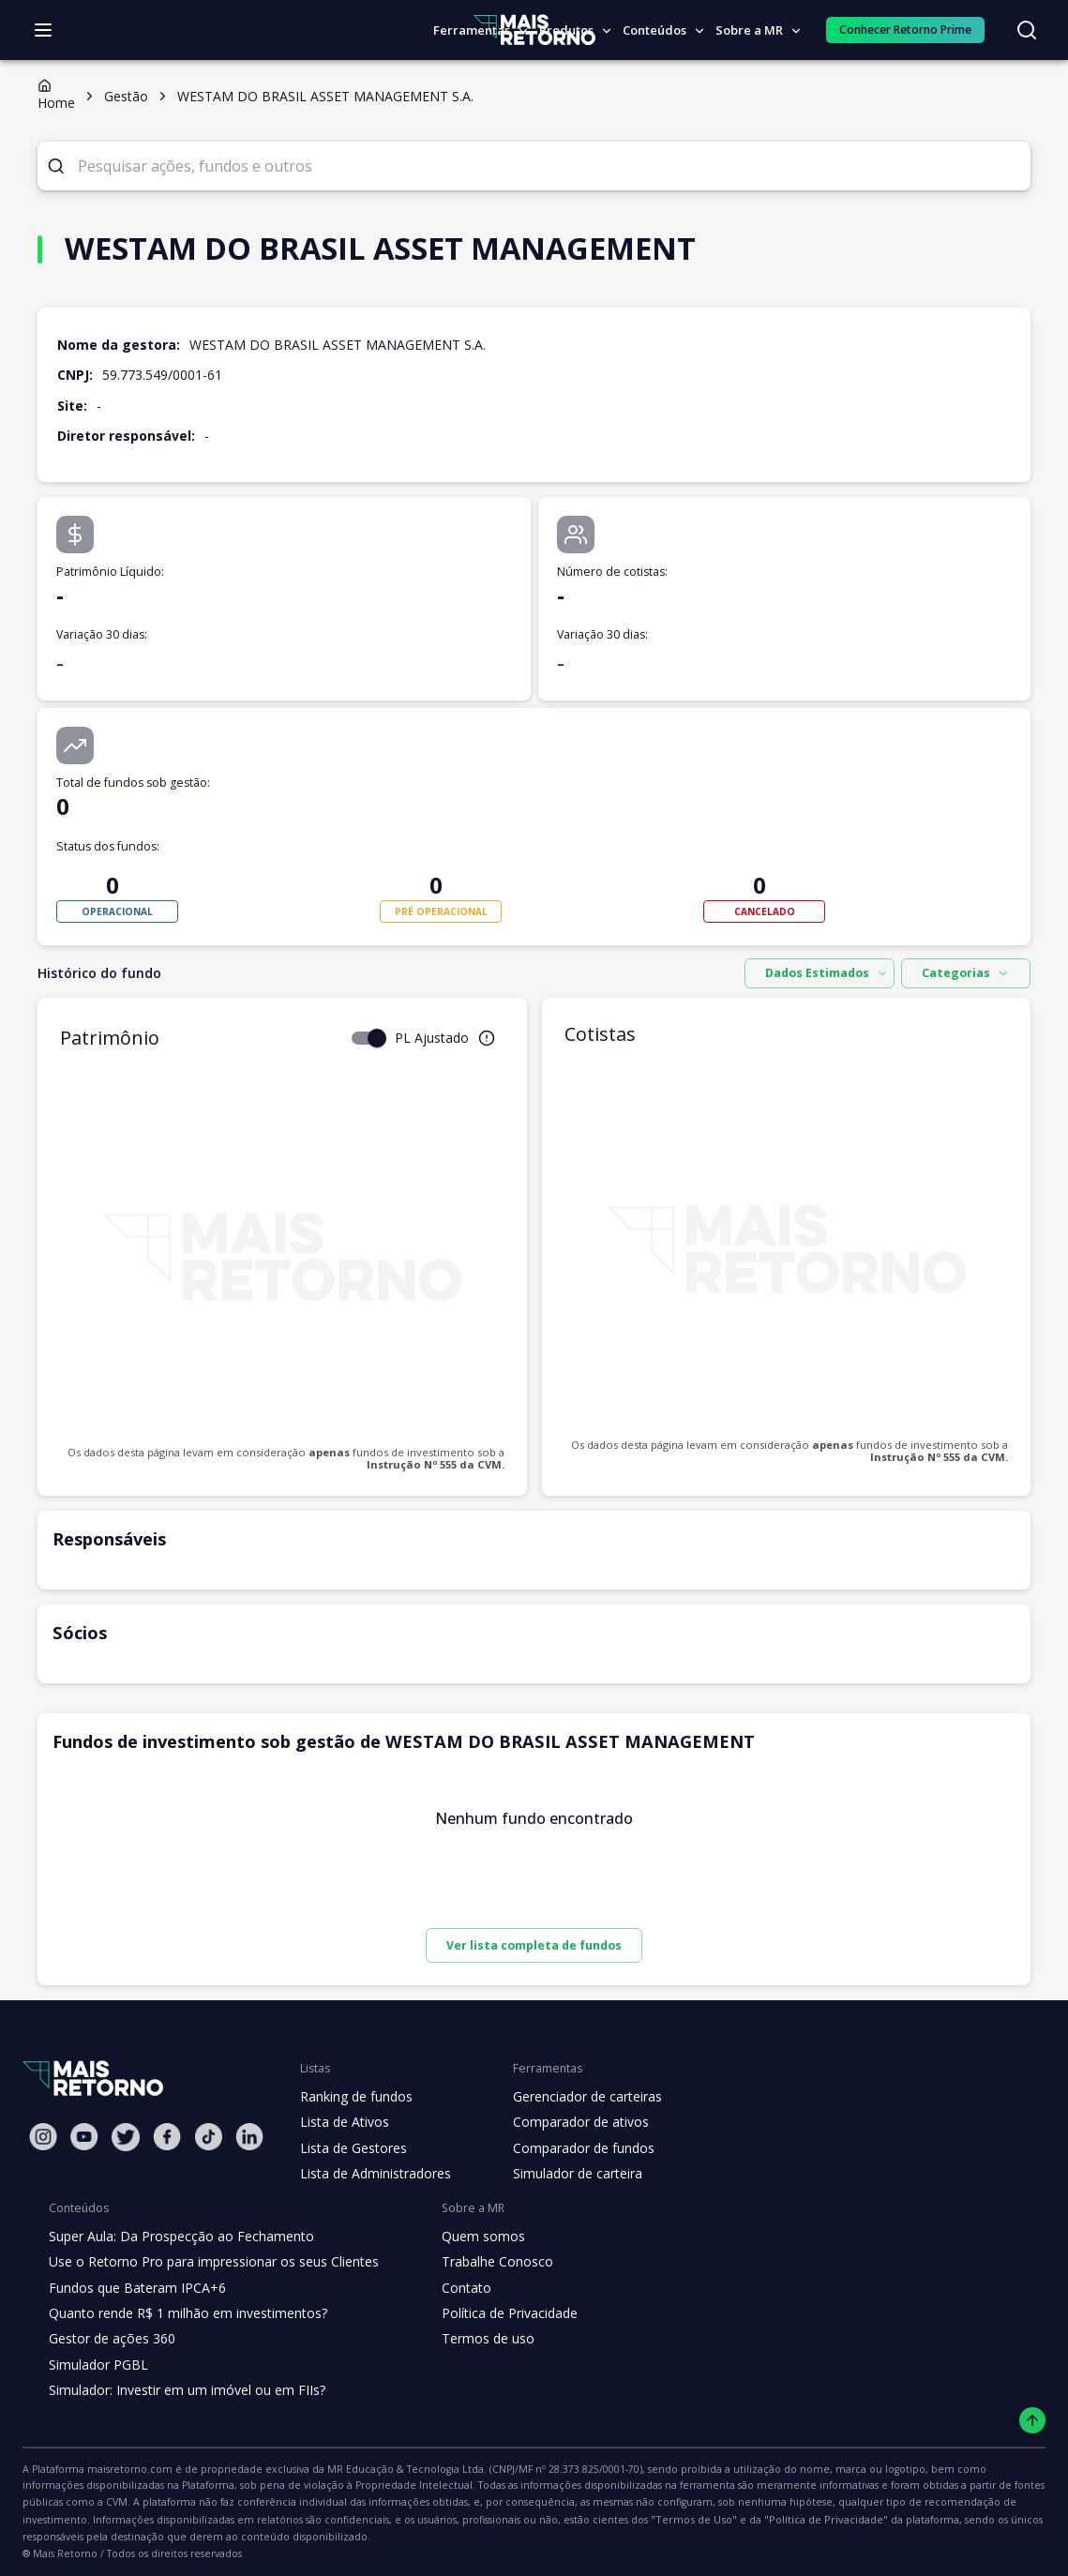  I want to click on Sobre a MR, so click(756, 30).